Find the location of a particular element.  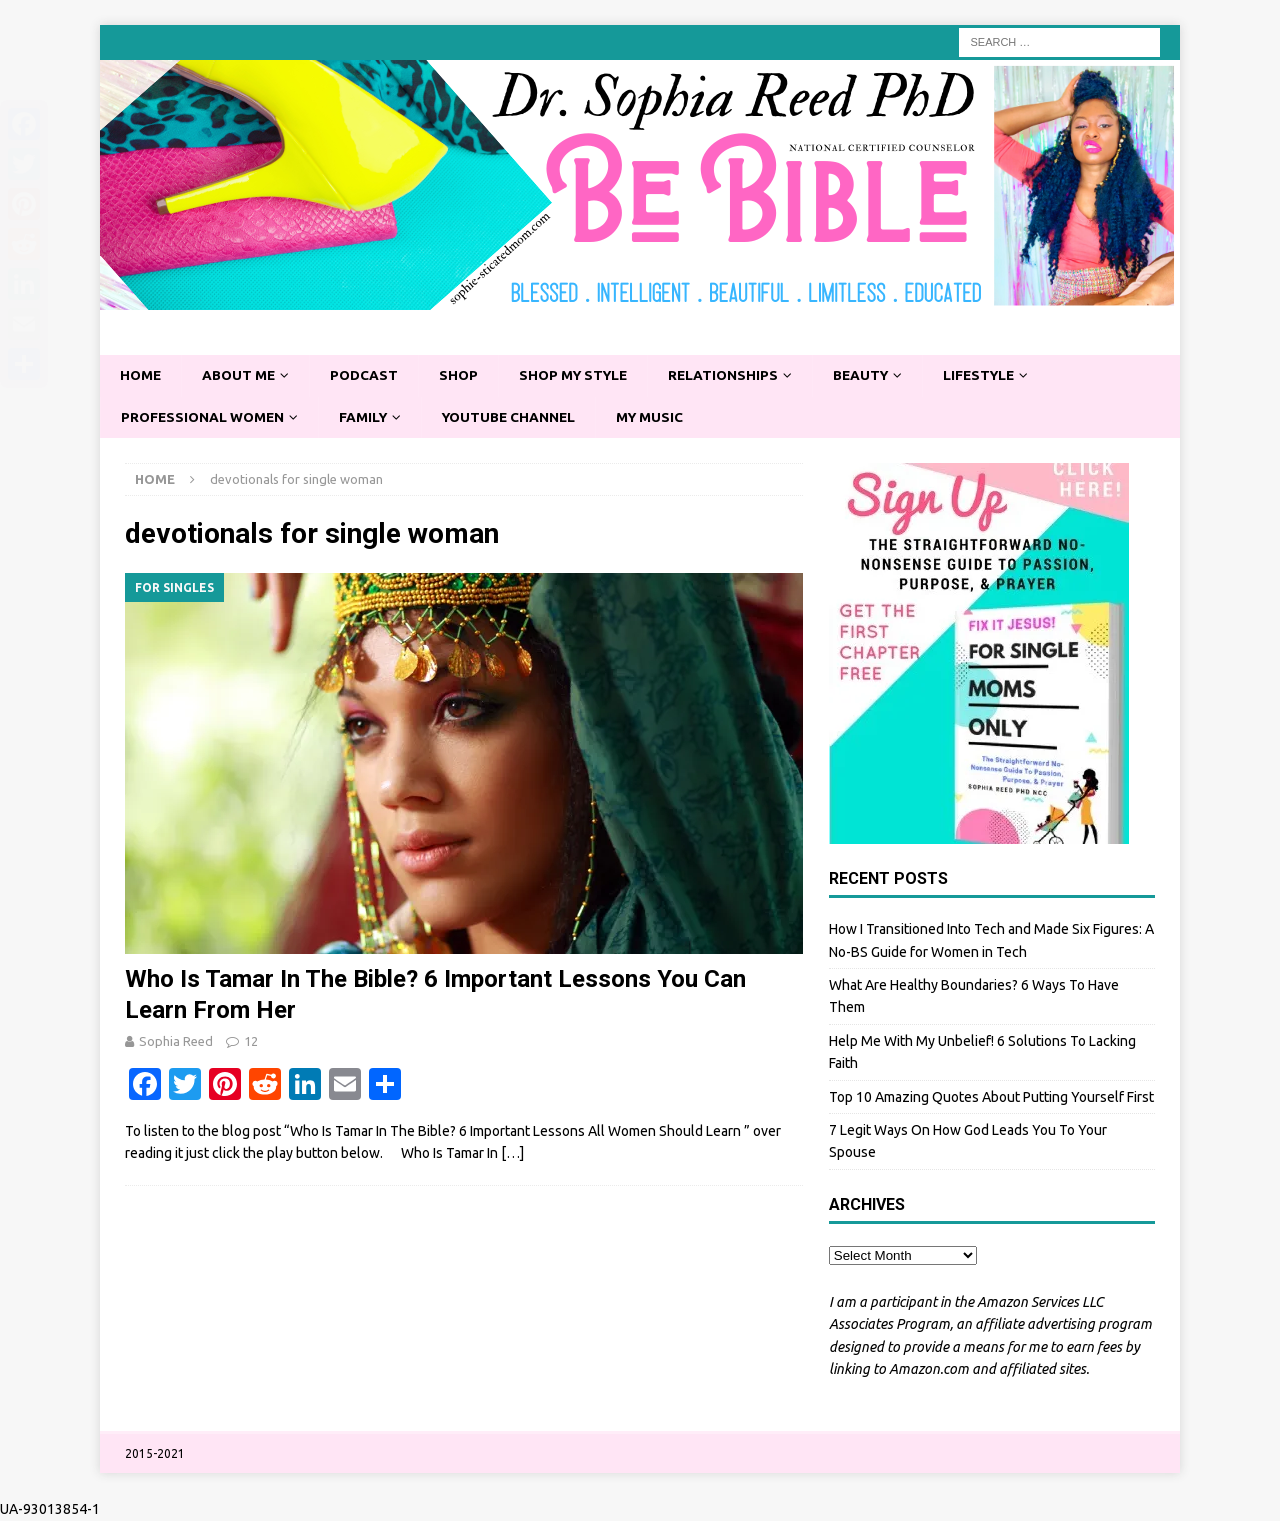

Professional Women is located at coordinates (205, 418).